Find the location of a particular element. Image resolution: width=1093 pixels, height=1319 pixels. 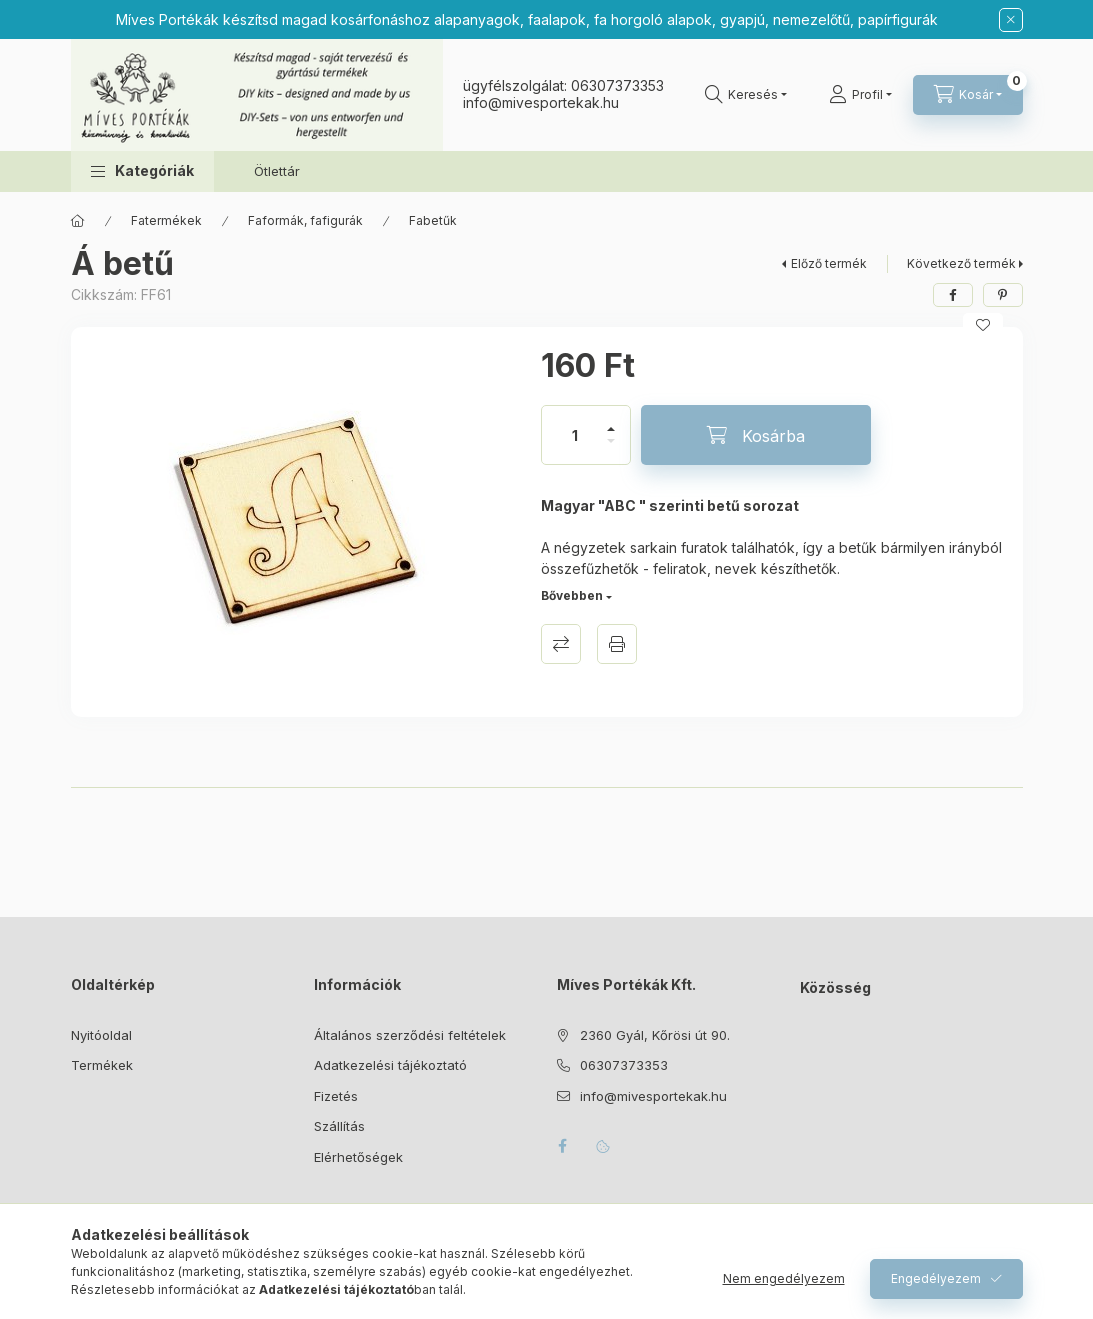

2360 Gyál, Kőrösi út 90. is located at coordinates (655, 1035).